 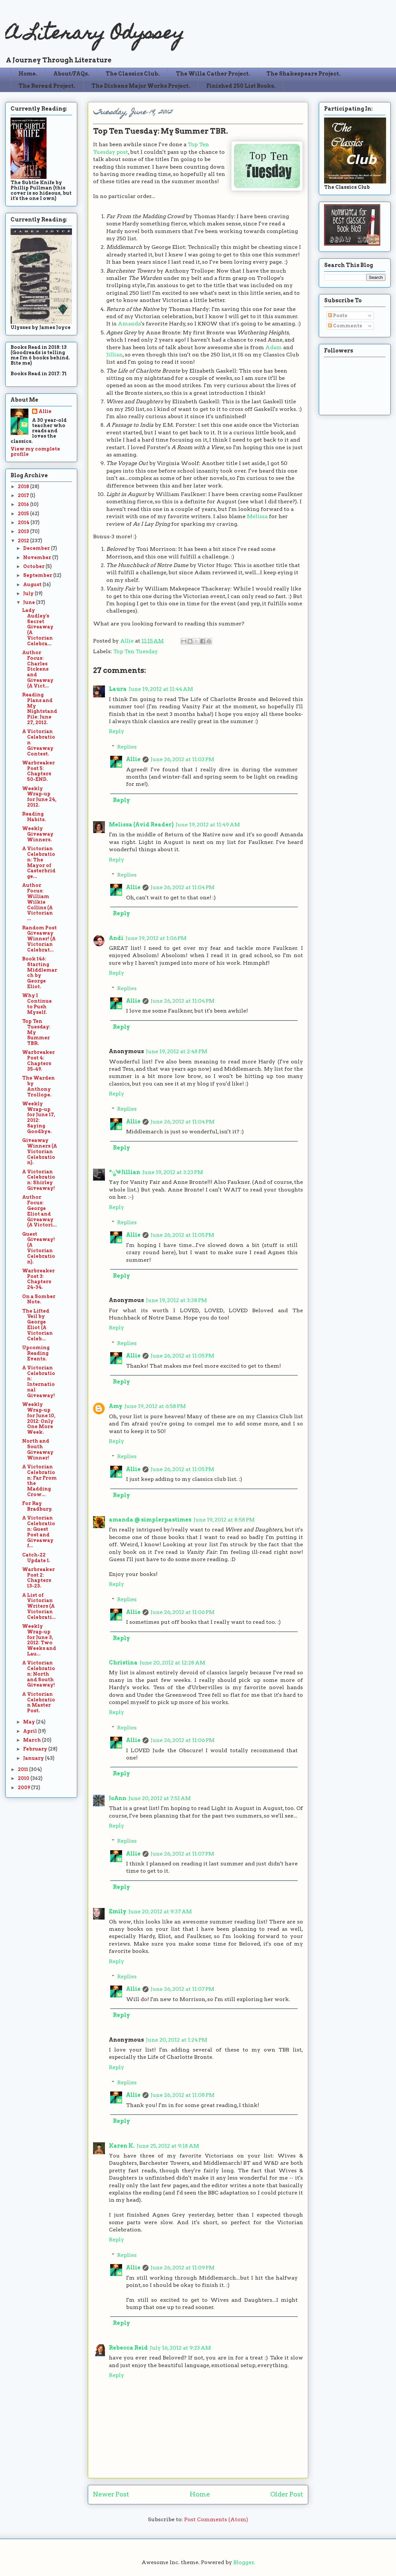 I want to click on February, so click(x=35, y=1749).